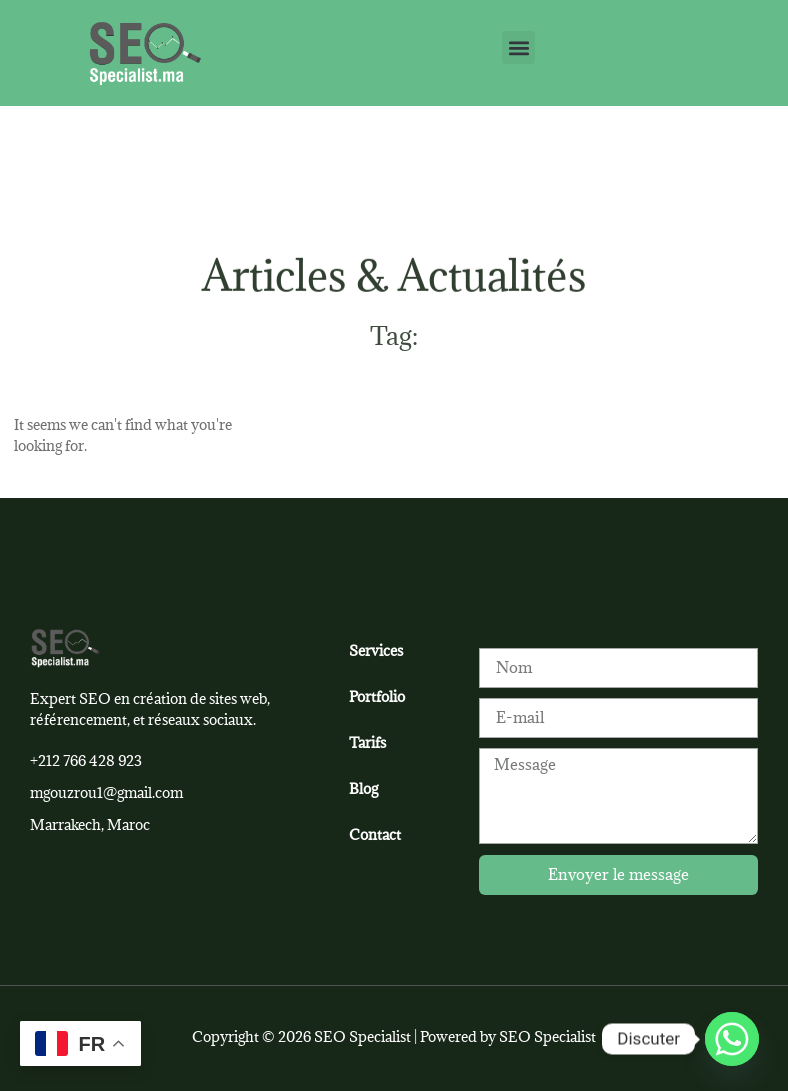  Describe the element at coordinates (547, 1036) in the screenshot. I see `SEO Specialist` at that location.